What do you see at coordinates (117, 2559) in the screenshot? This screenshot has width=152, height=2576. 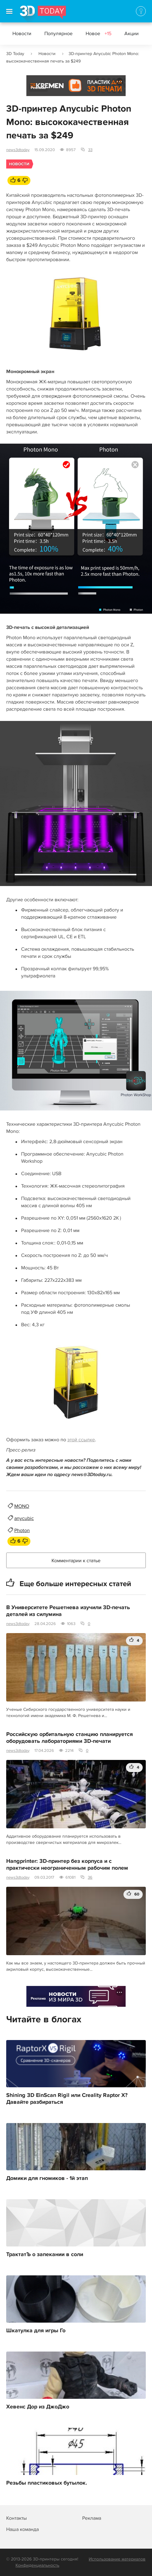 I see `Использование материалов` at bounding box center [117, 2559].